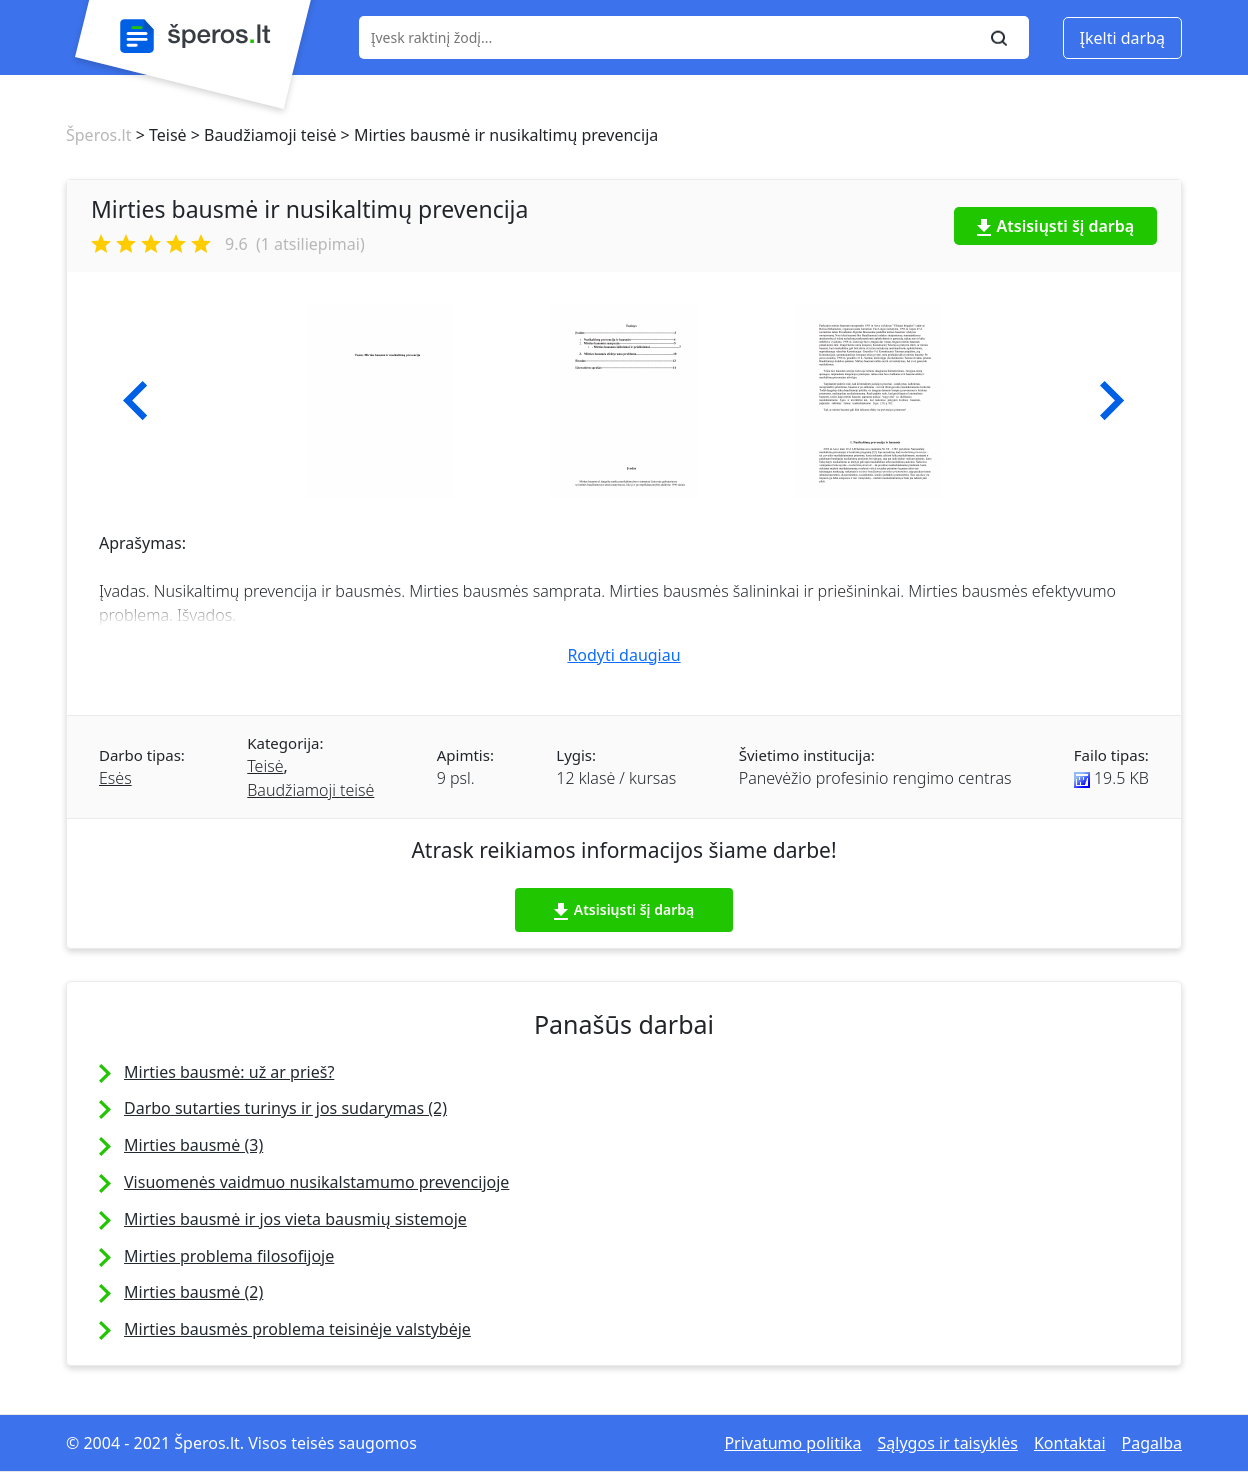 The width and height of the screenshot is (1248, 1472). Describe the element at coordinates (297, 1329) in the screenshot. I see `Mirties bausmės problema teisinėje valstybėje` at that location.